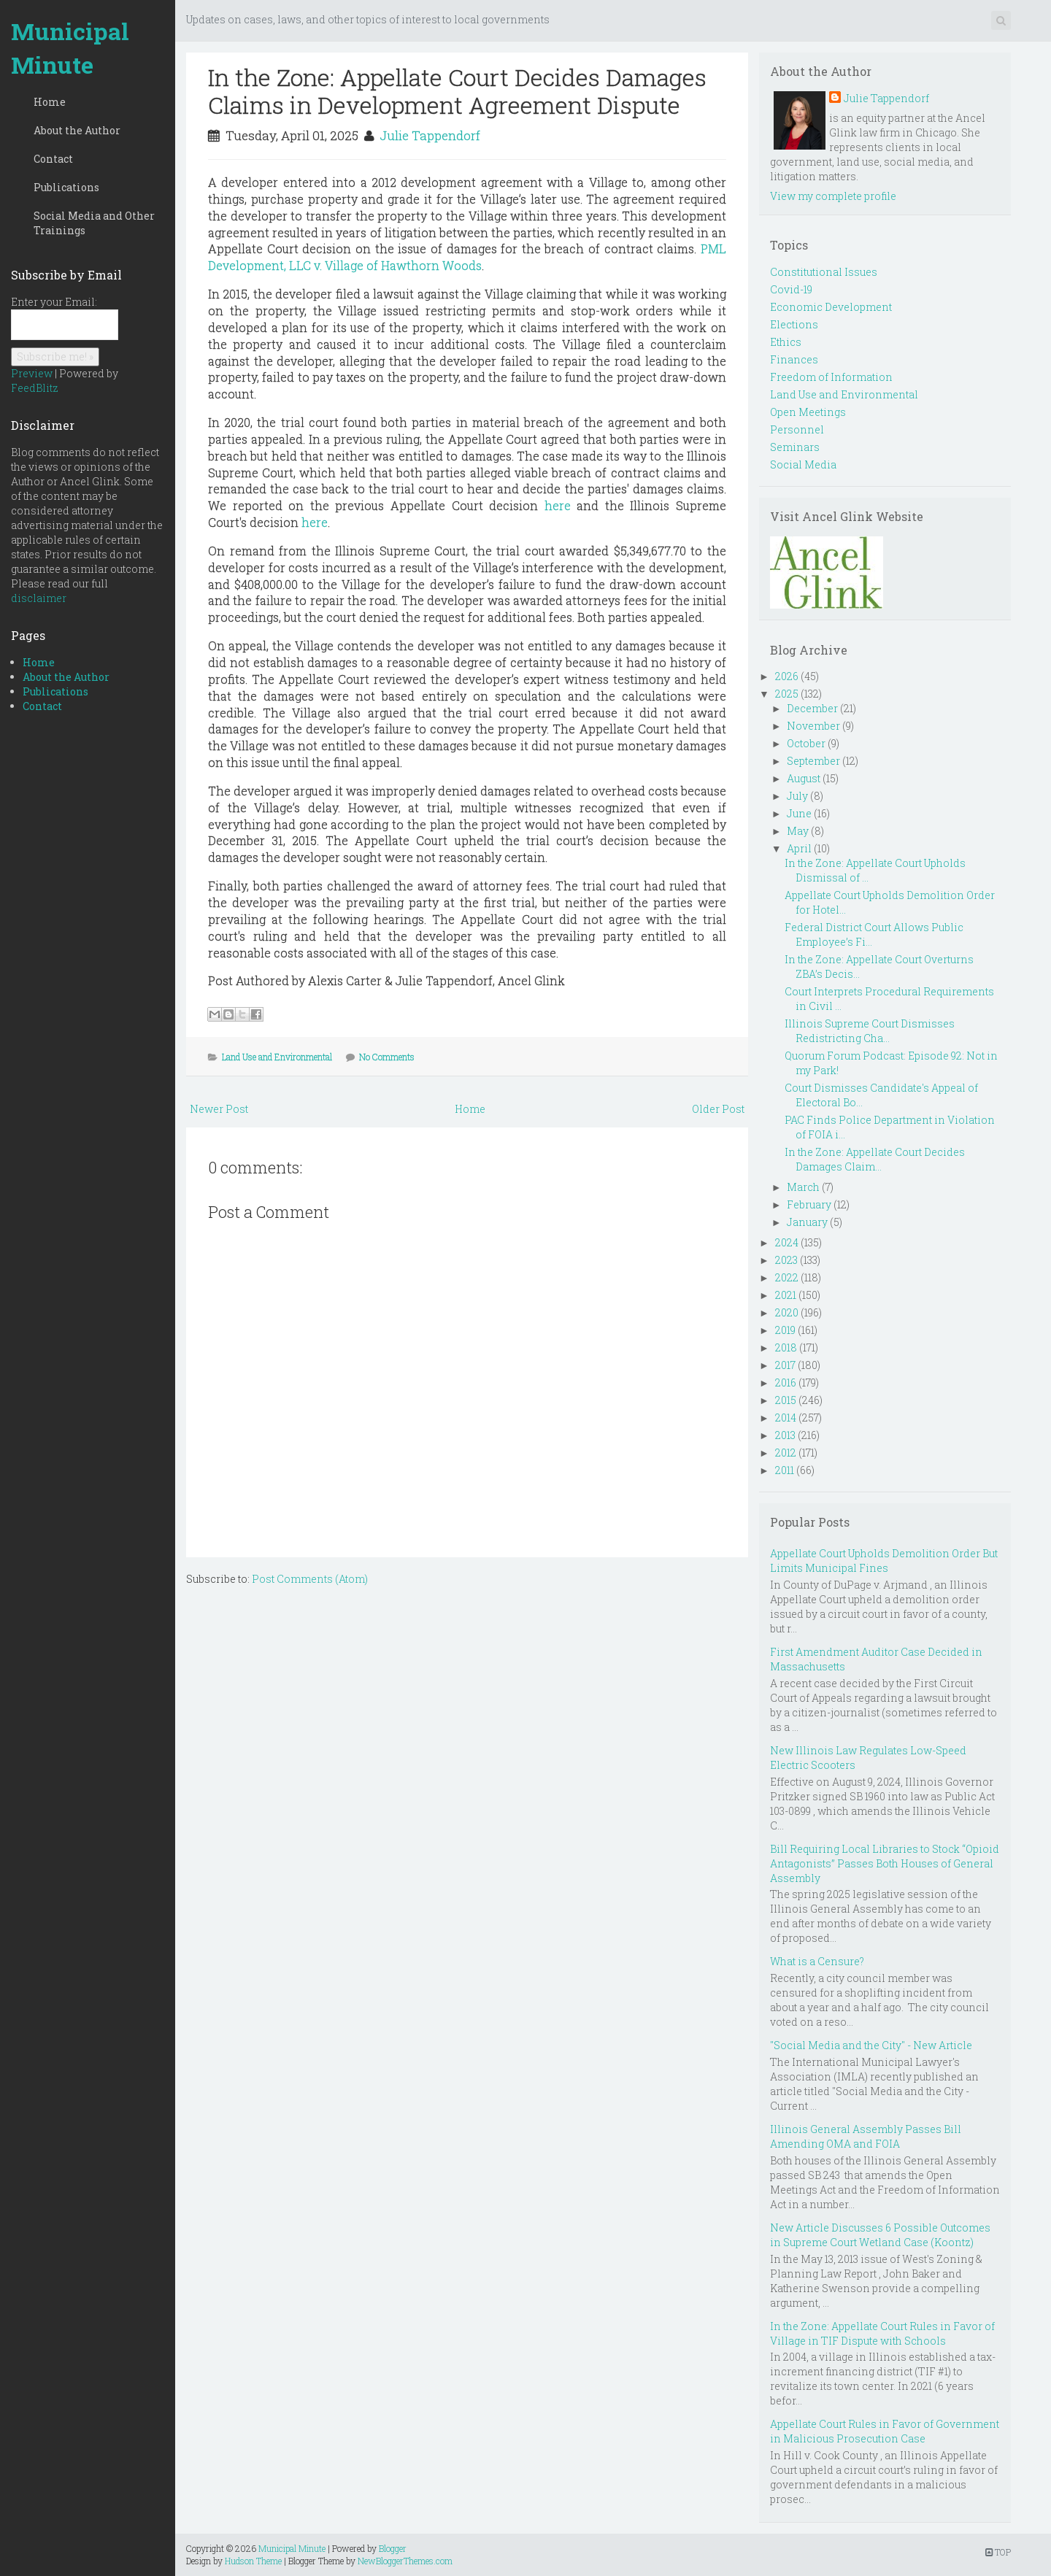 The image size is (1051, 2576). I want to click on Contact, so click(53, 159).